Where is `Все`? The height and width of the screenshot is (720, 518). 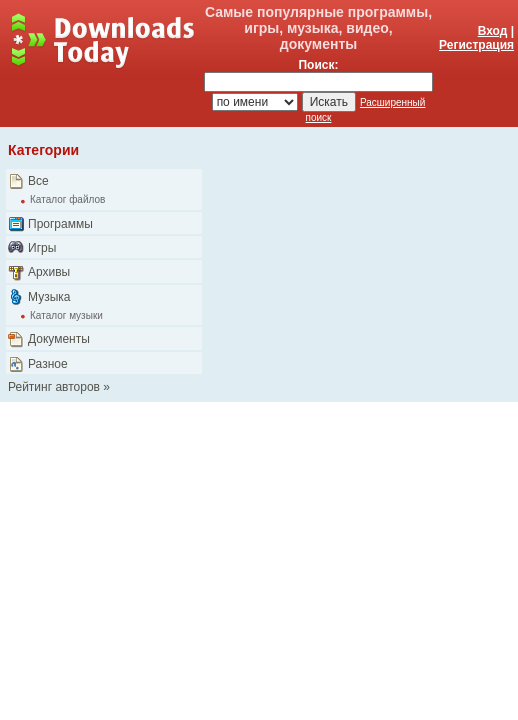
Все is located at coordinates (38, 181).